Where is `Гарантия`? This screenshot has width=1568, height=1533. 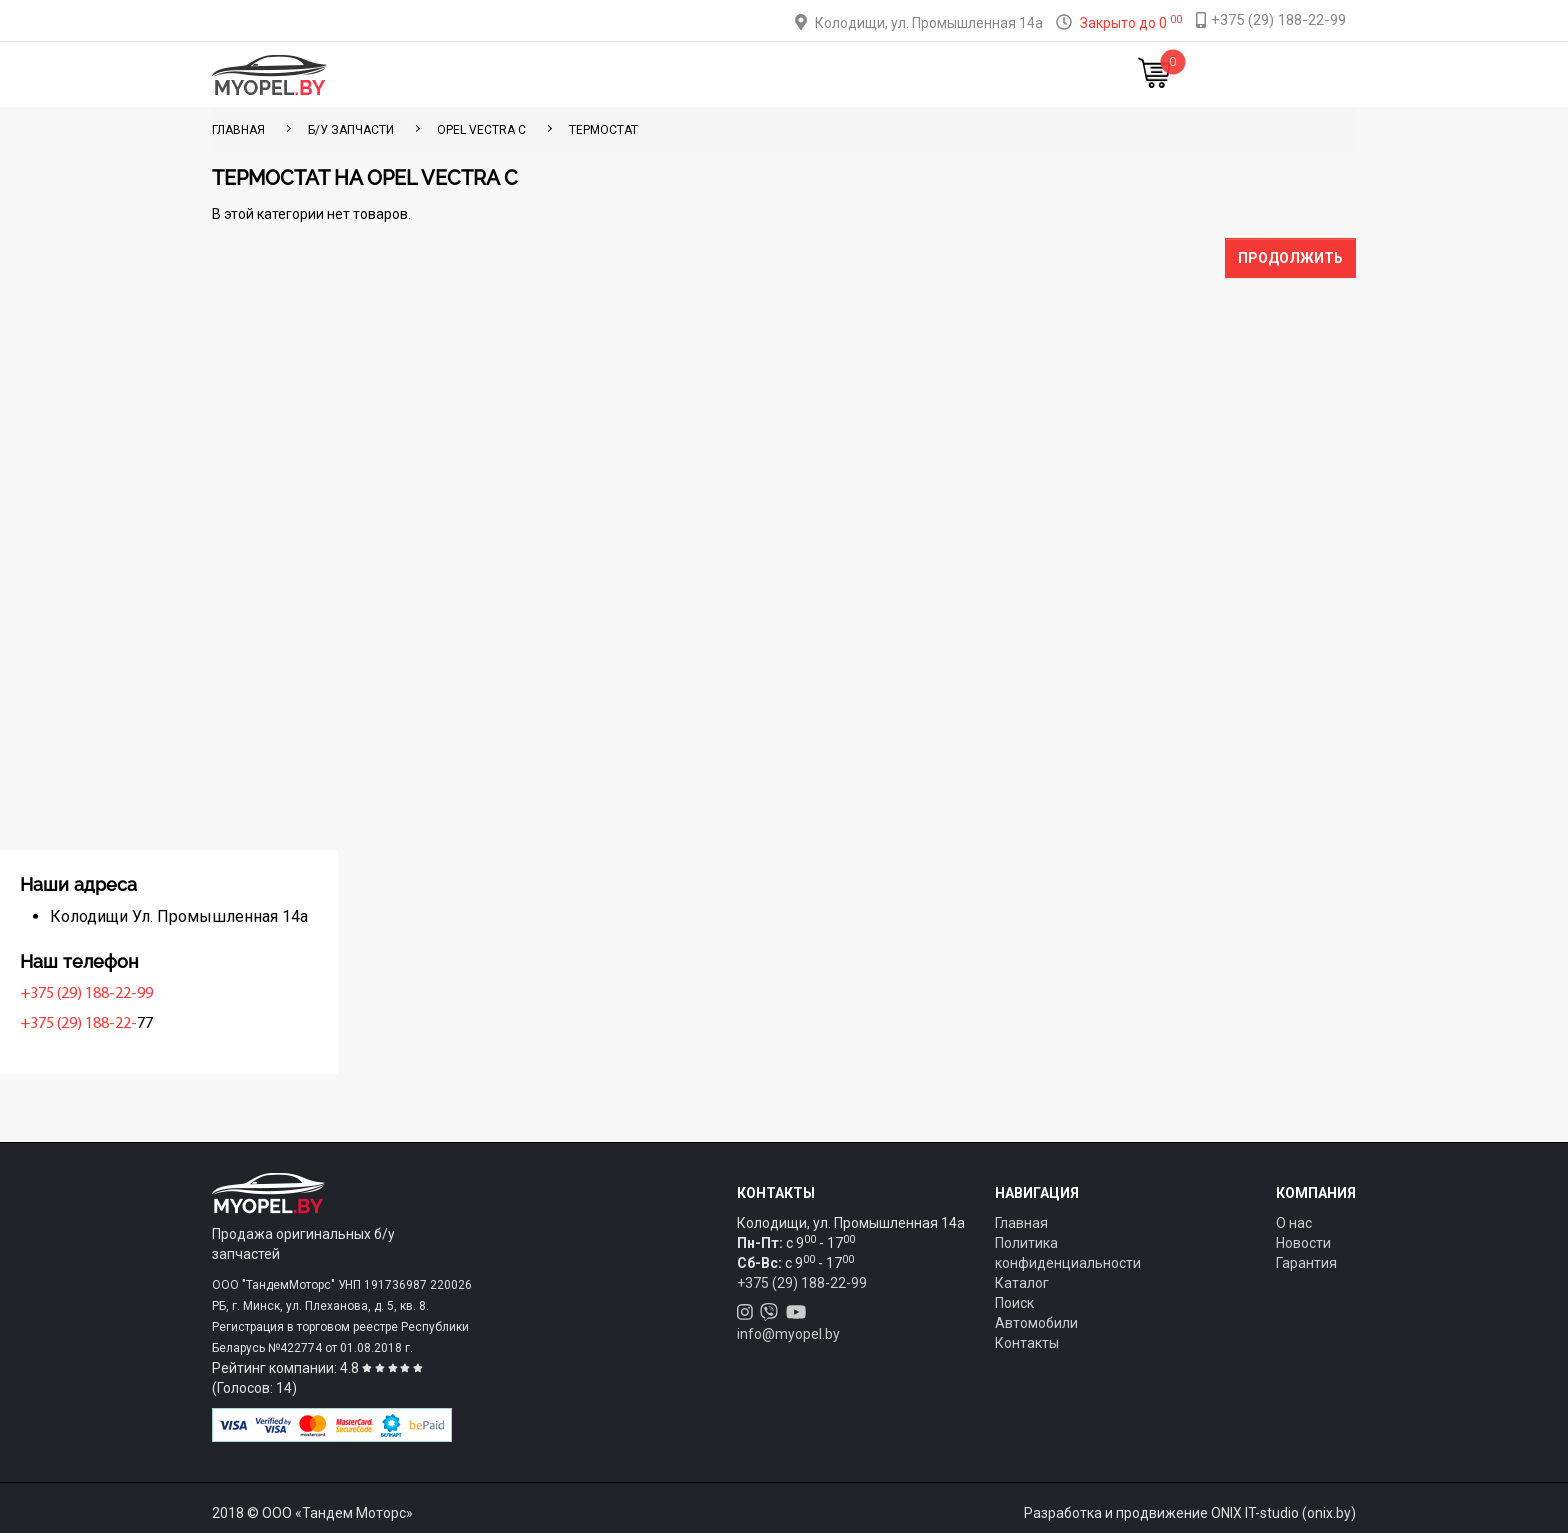 Гарантия is located at coordinates (1306, 1263).